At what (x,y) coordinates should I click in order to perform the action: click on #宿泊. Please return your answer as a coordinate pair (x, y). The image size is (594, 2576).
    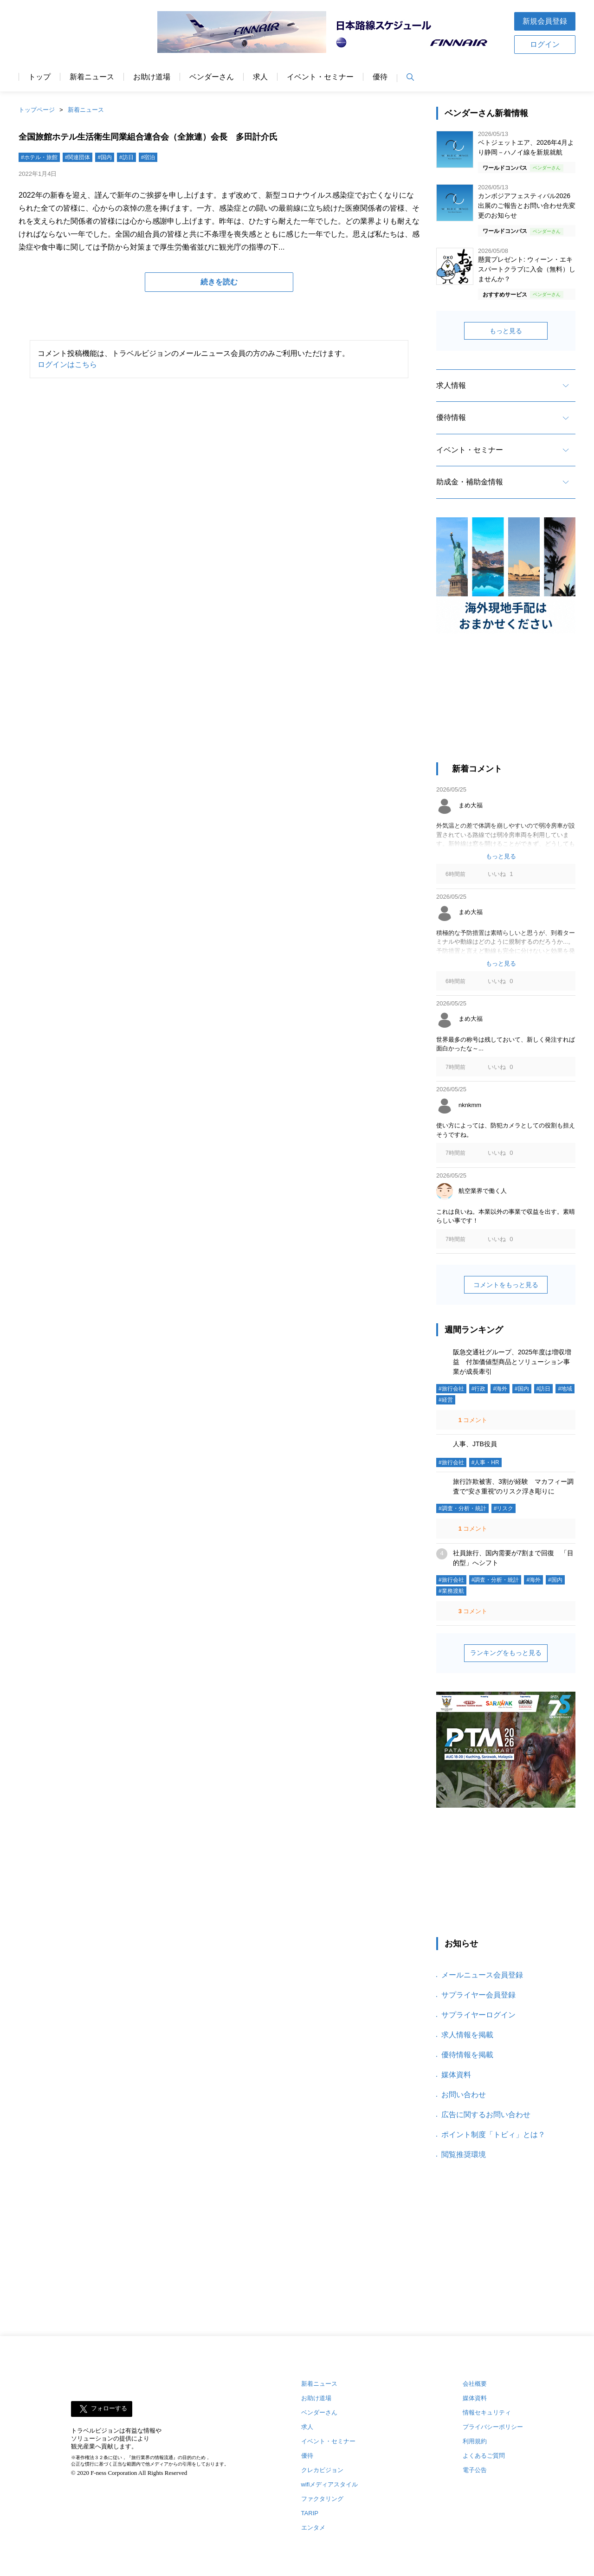
    Looking at the image, I should click on (148, 157).